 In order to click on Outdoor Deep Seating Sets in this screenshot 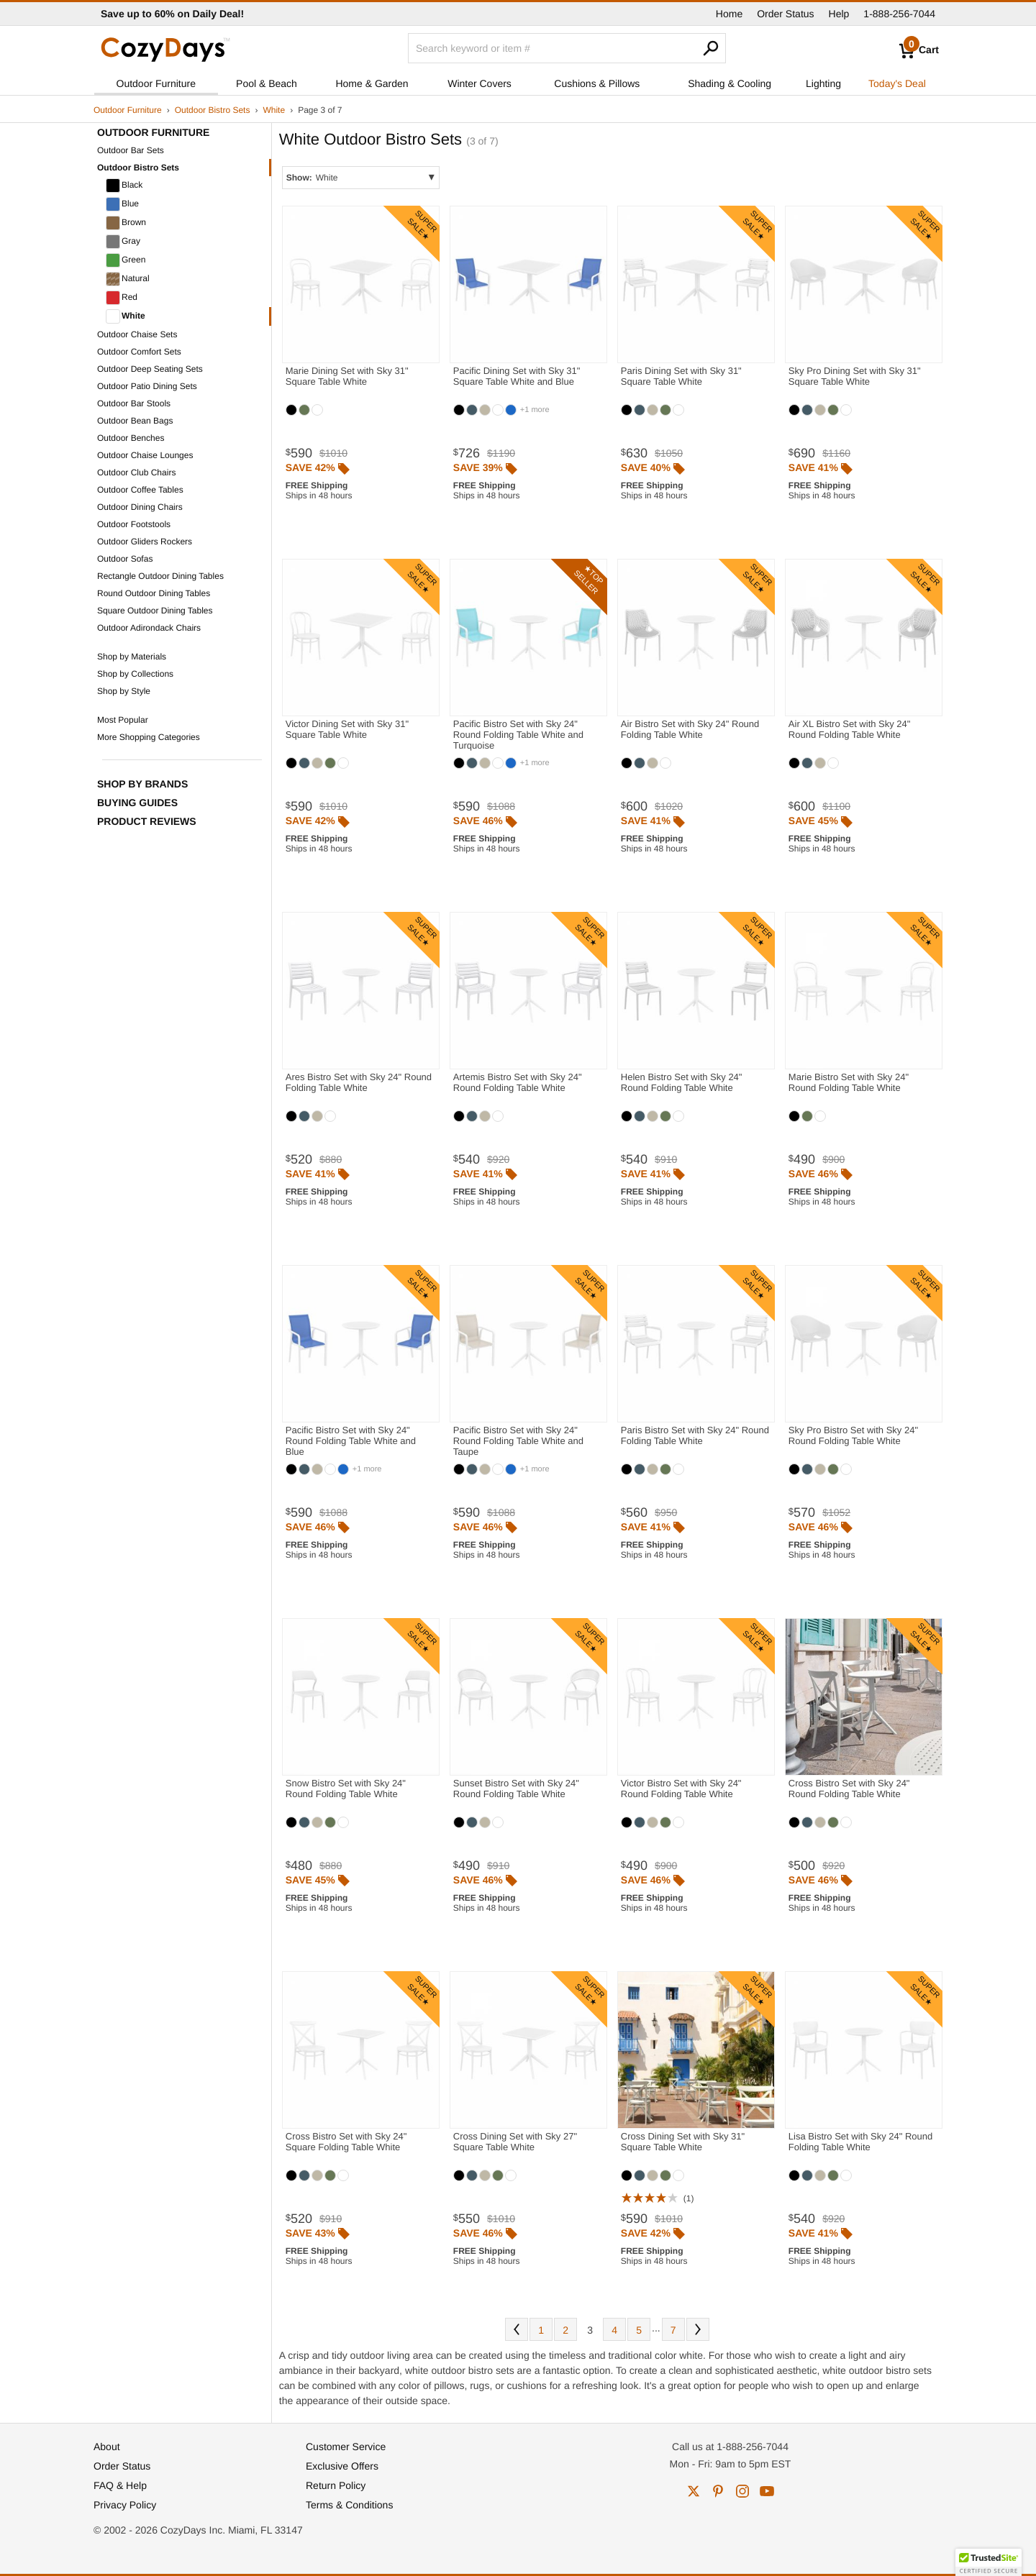, I will do `click(150, 369)`.